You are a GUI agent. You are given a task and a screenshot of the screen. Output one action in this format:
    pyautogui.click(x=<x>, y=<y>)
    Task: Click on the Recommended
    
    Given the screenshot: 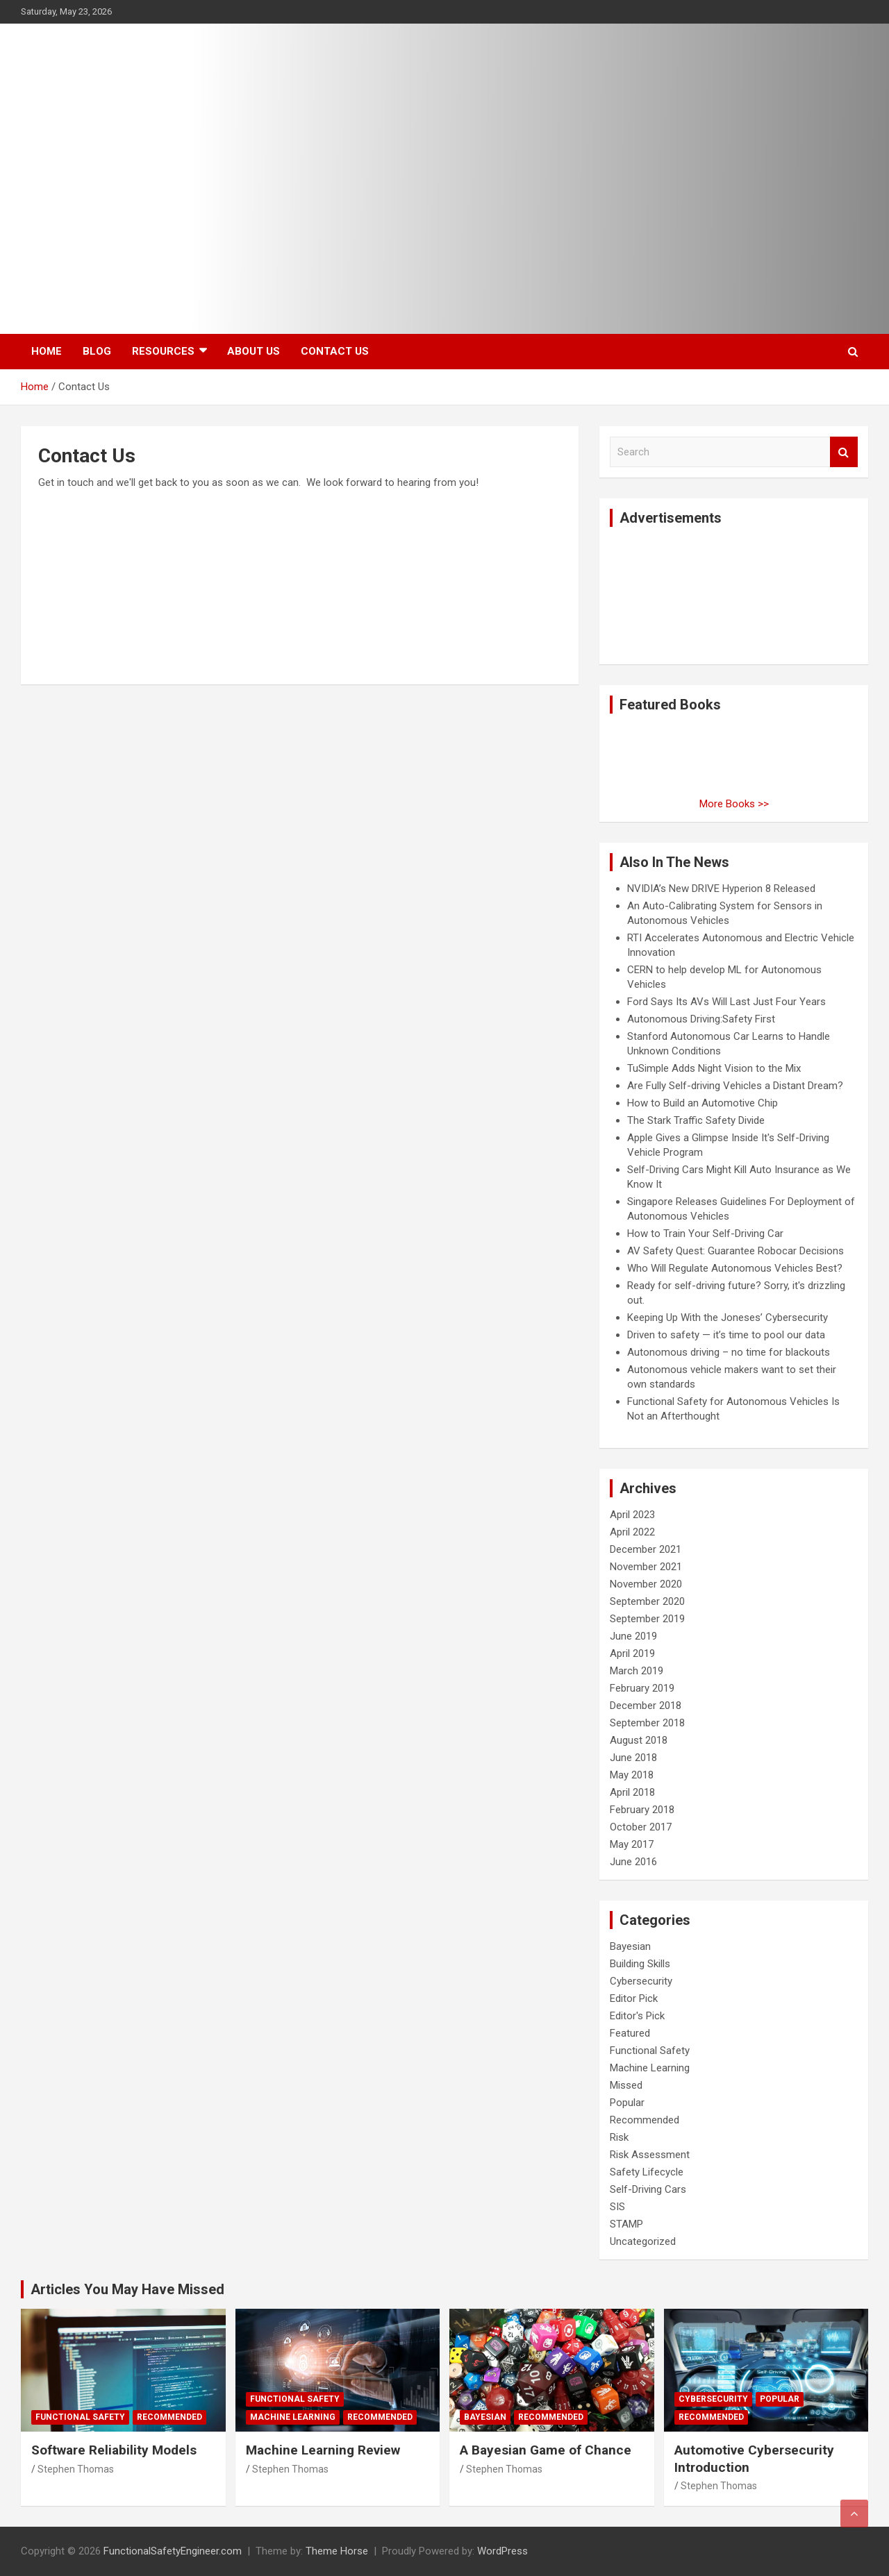 What is the action you would take?
    pyautogui.click(x=644, y=2120)
    